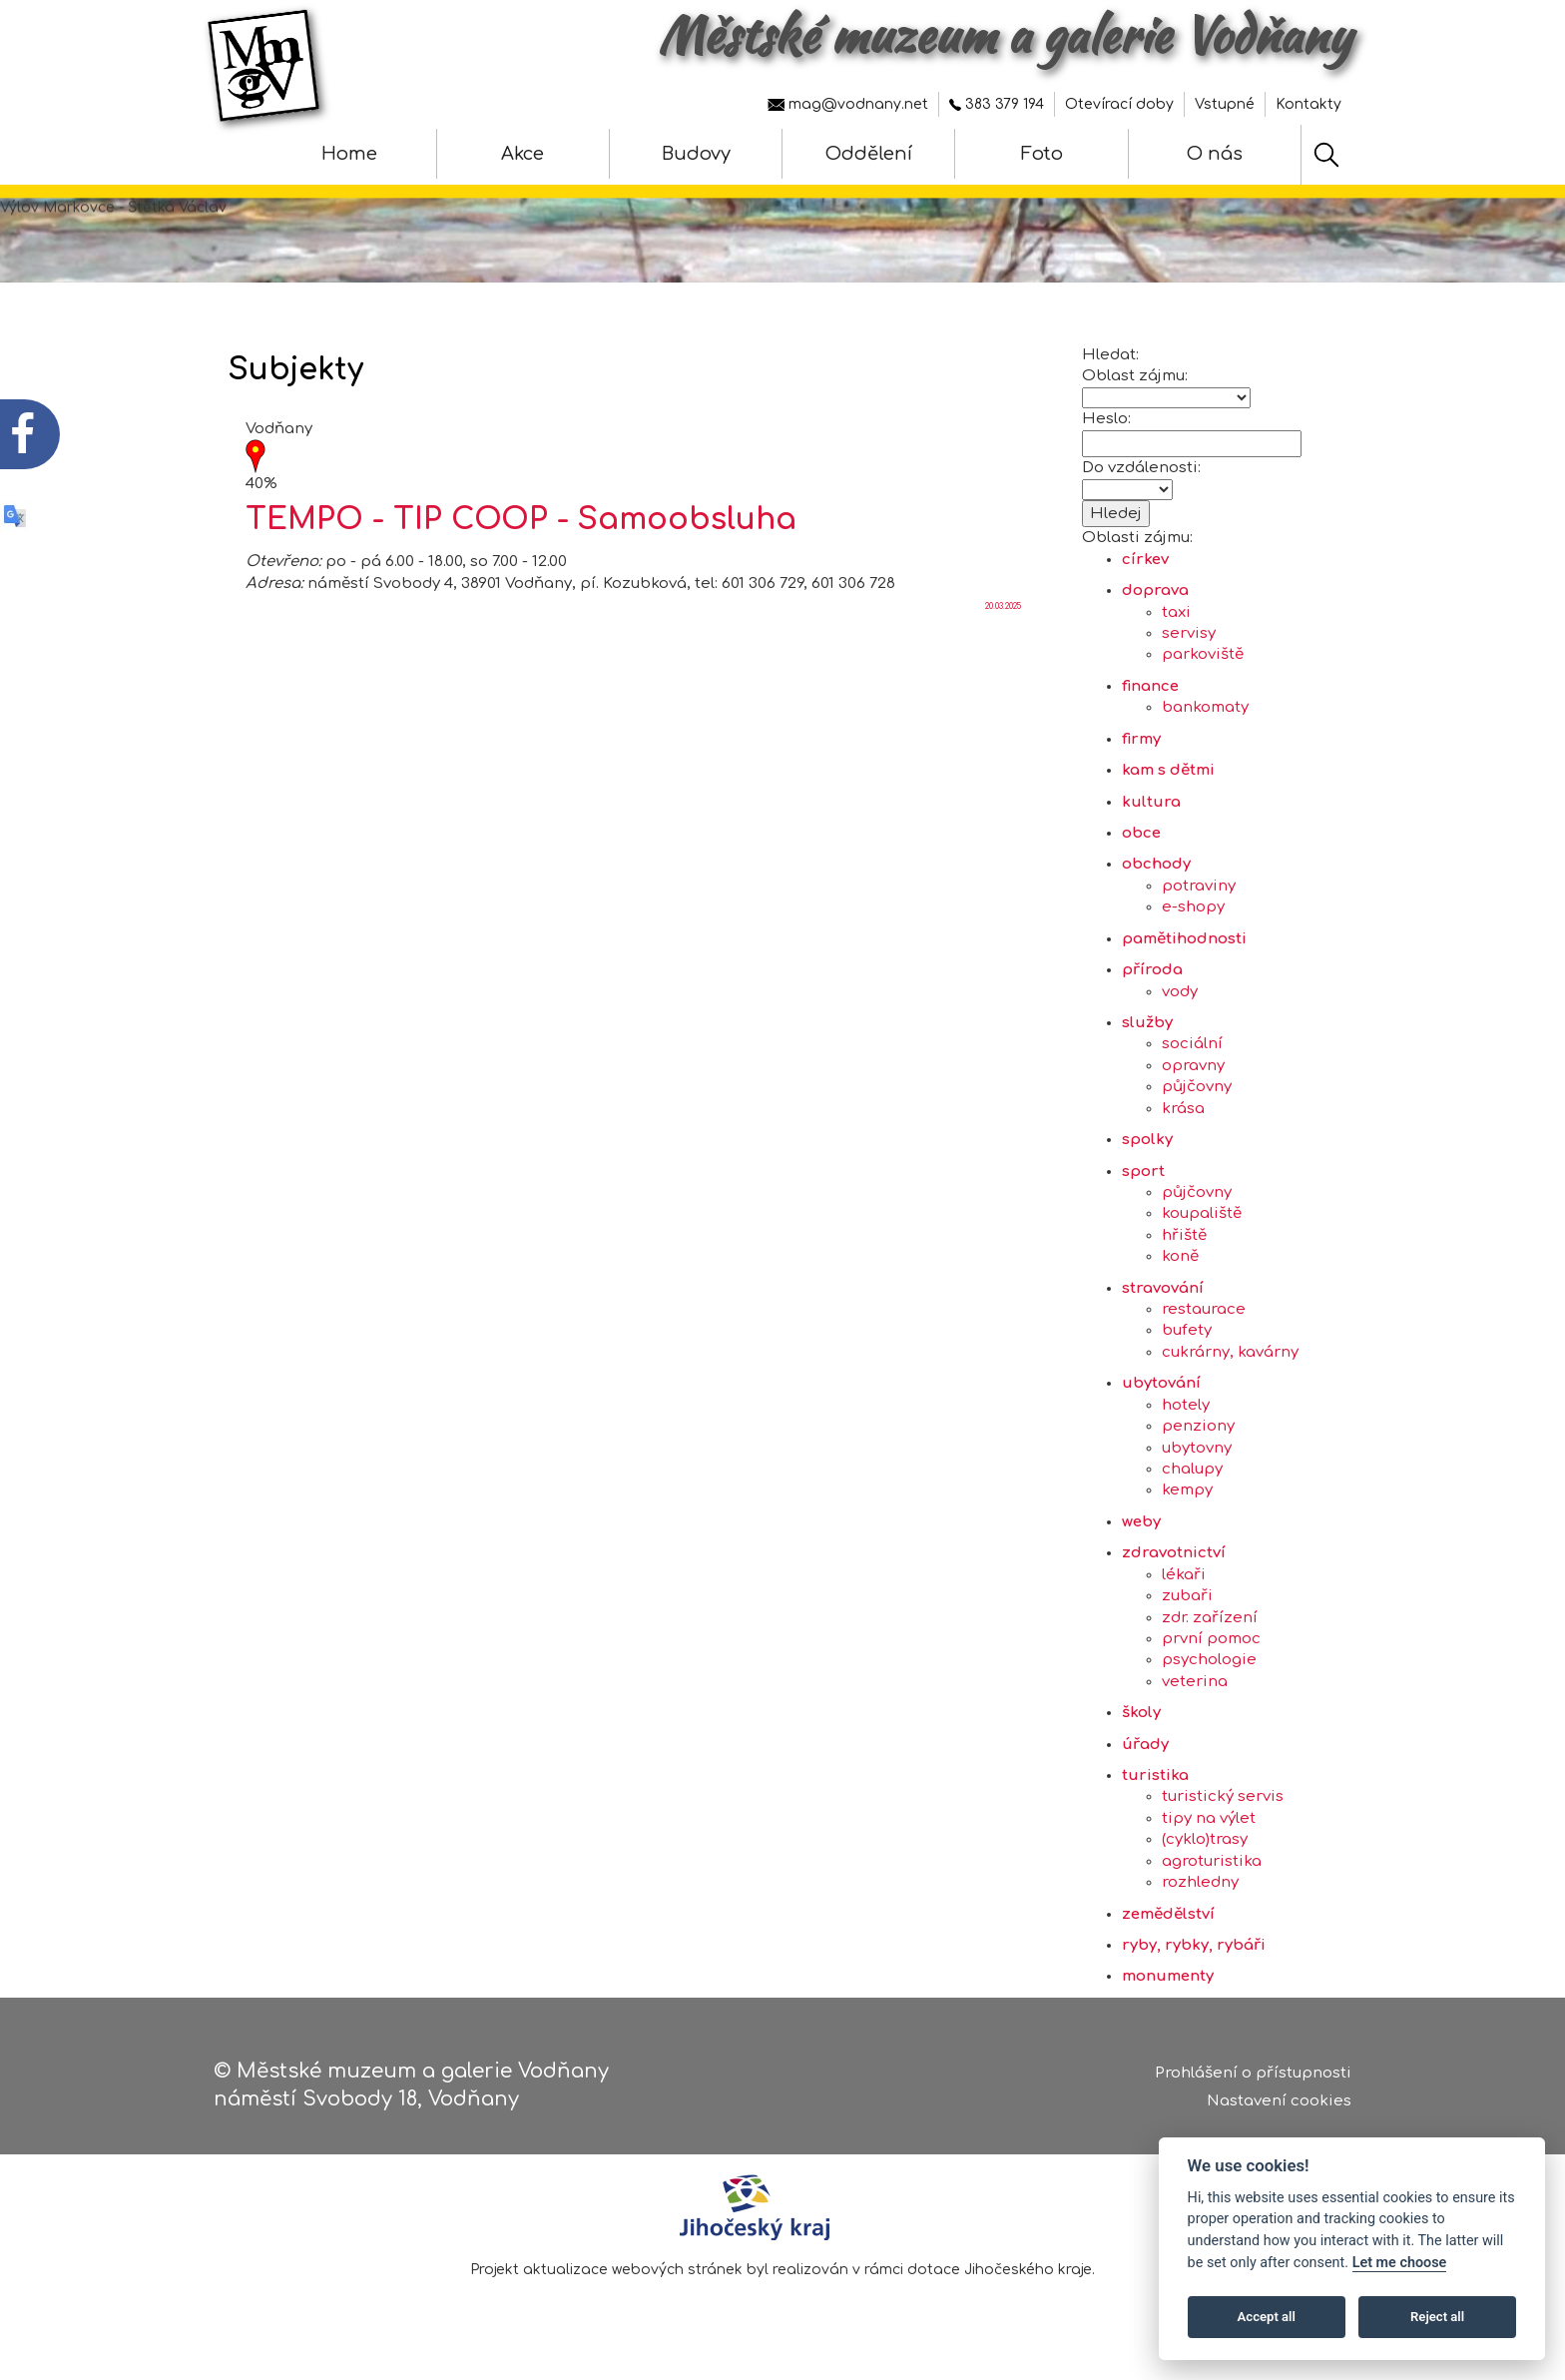 This screenshot has height=2380, width=1565. What do you see at coordinates (1003, 606) in the screenshot?
I see `20.03.2025` at bounding box center [1003, 606].